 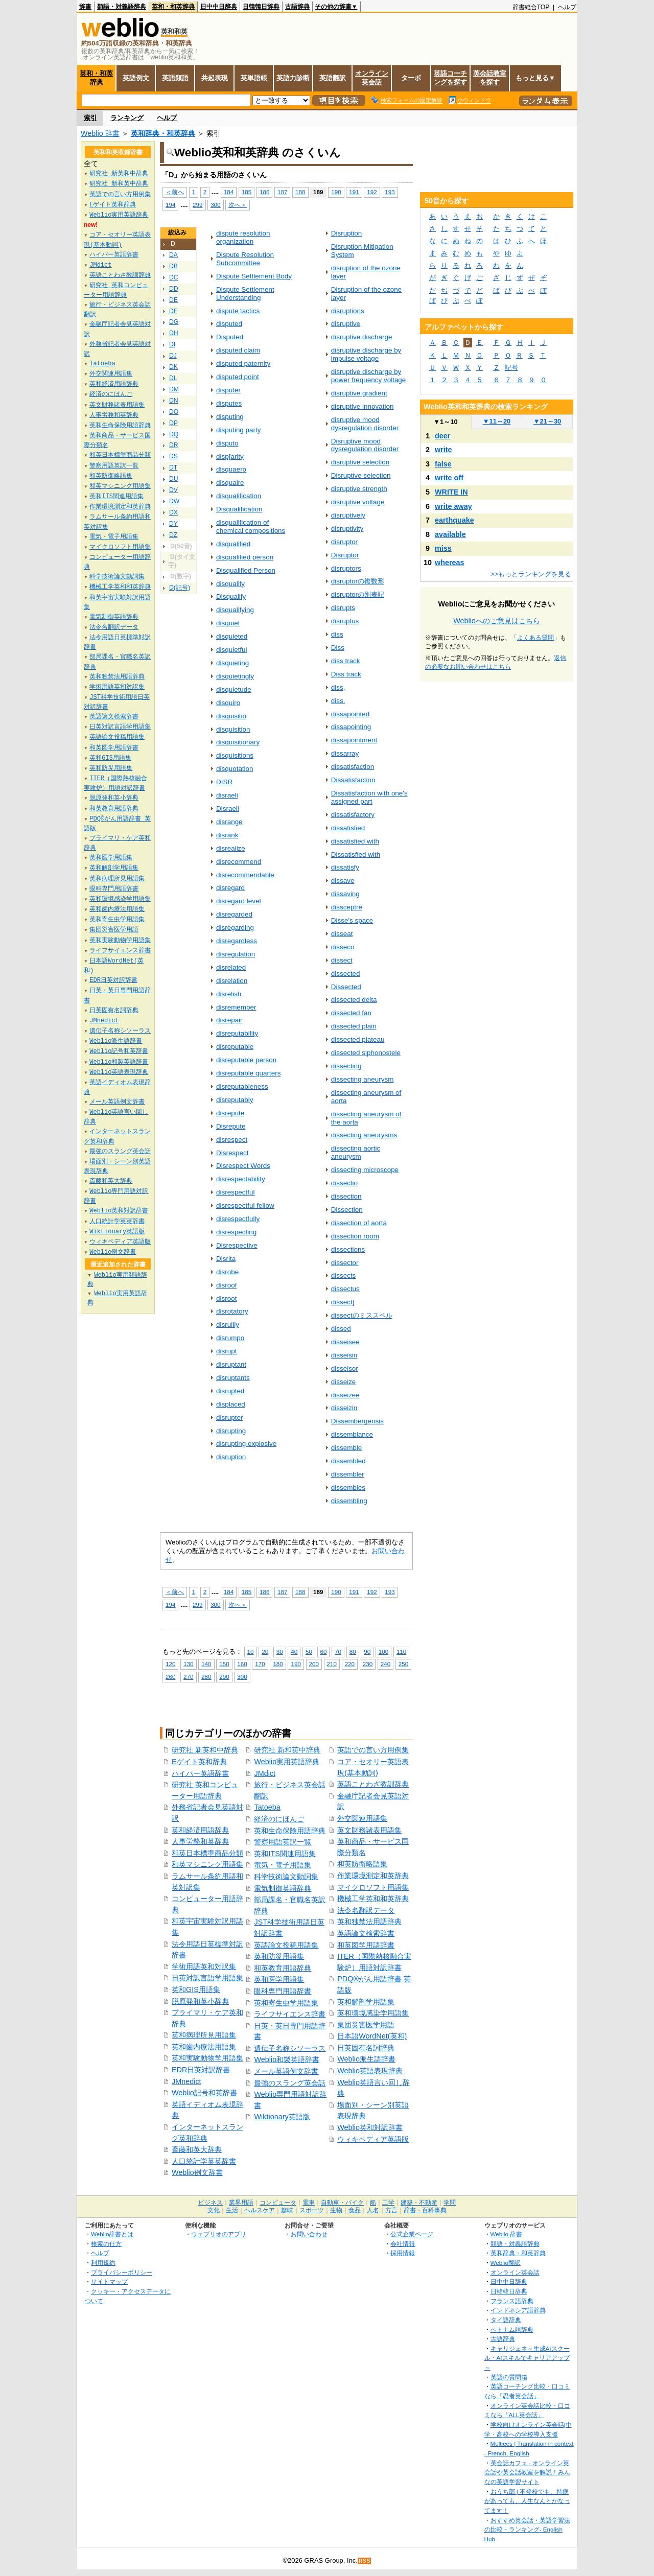 What do you see at coordinates (365, 1933) in the screenshot?
I see `英語論文検索辞書` at bounding box center [365, 1933].